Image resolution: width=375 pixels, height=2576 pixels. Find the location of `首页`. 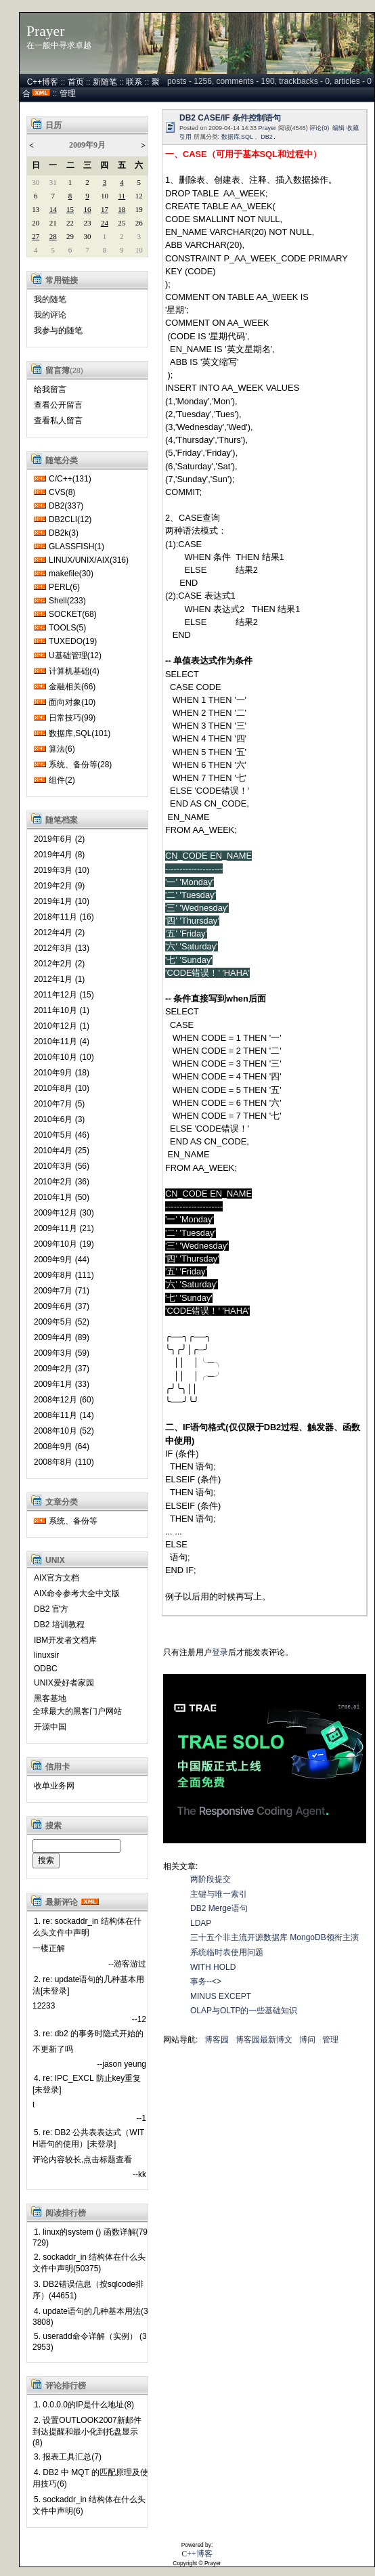

首页 is located at coordinates (76, 82).